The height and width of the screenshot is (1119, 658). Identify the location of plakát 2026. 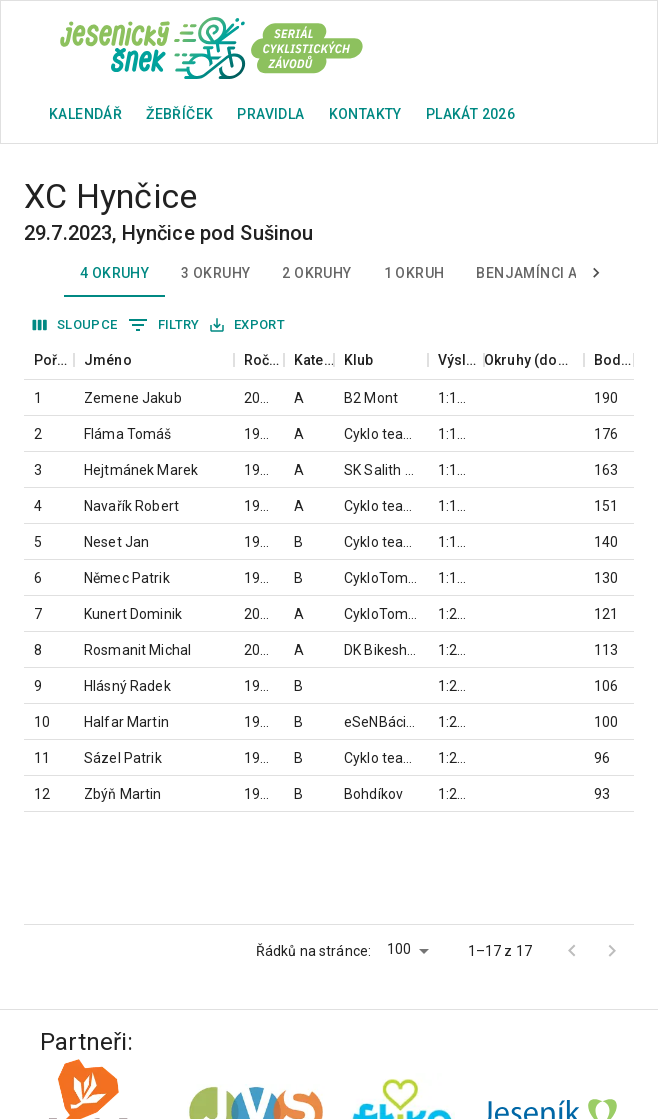
(470, 114).